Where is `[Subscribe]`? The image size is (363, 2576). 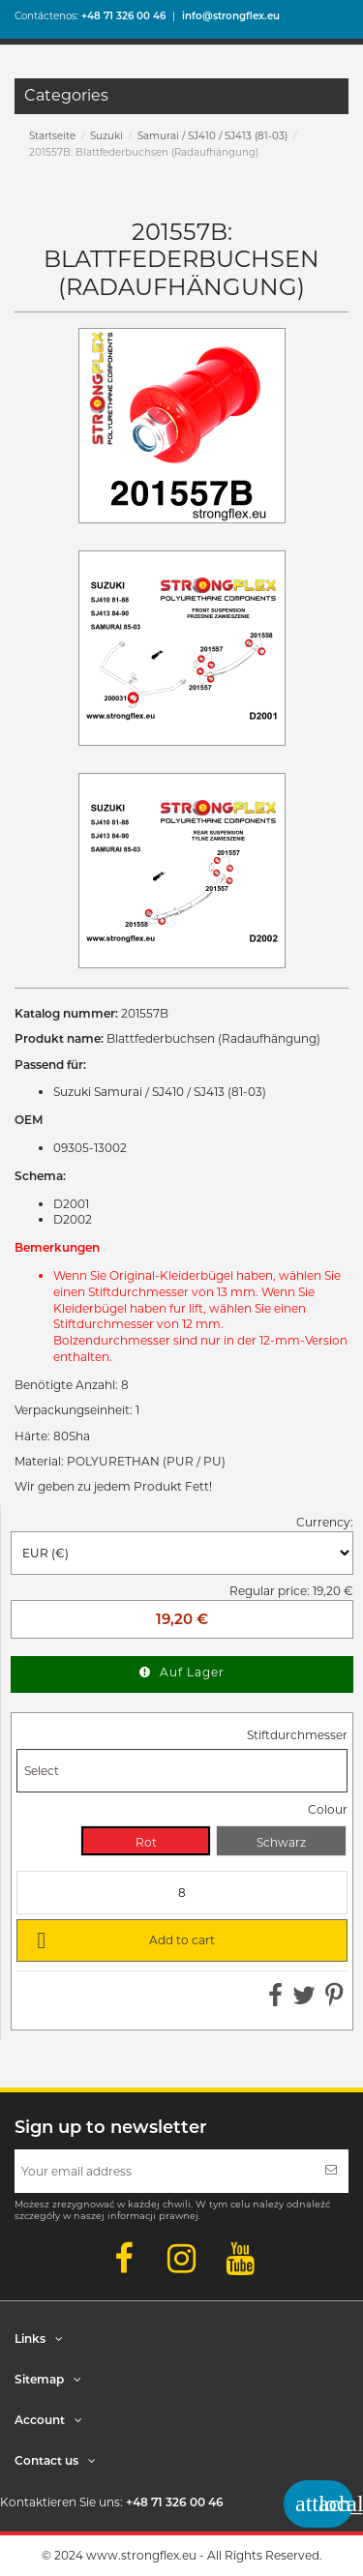 [Subscribe] is located at coordinates (331, 2171).